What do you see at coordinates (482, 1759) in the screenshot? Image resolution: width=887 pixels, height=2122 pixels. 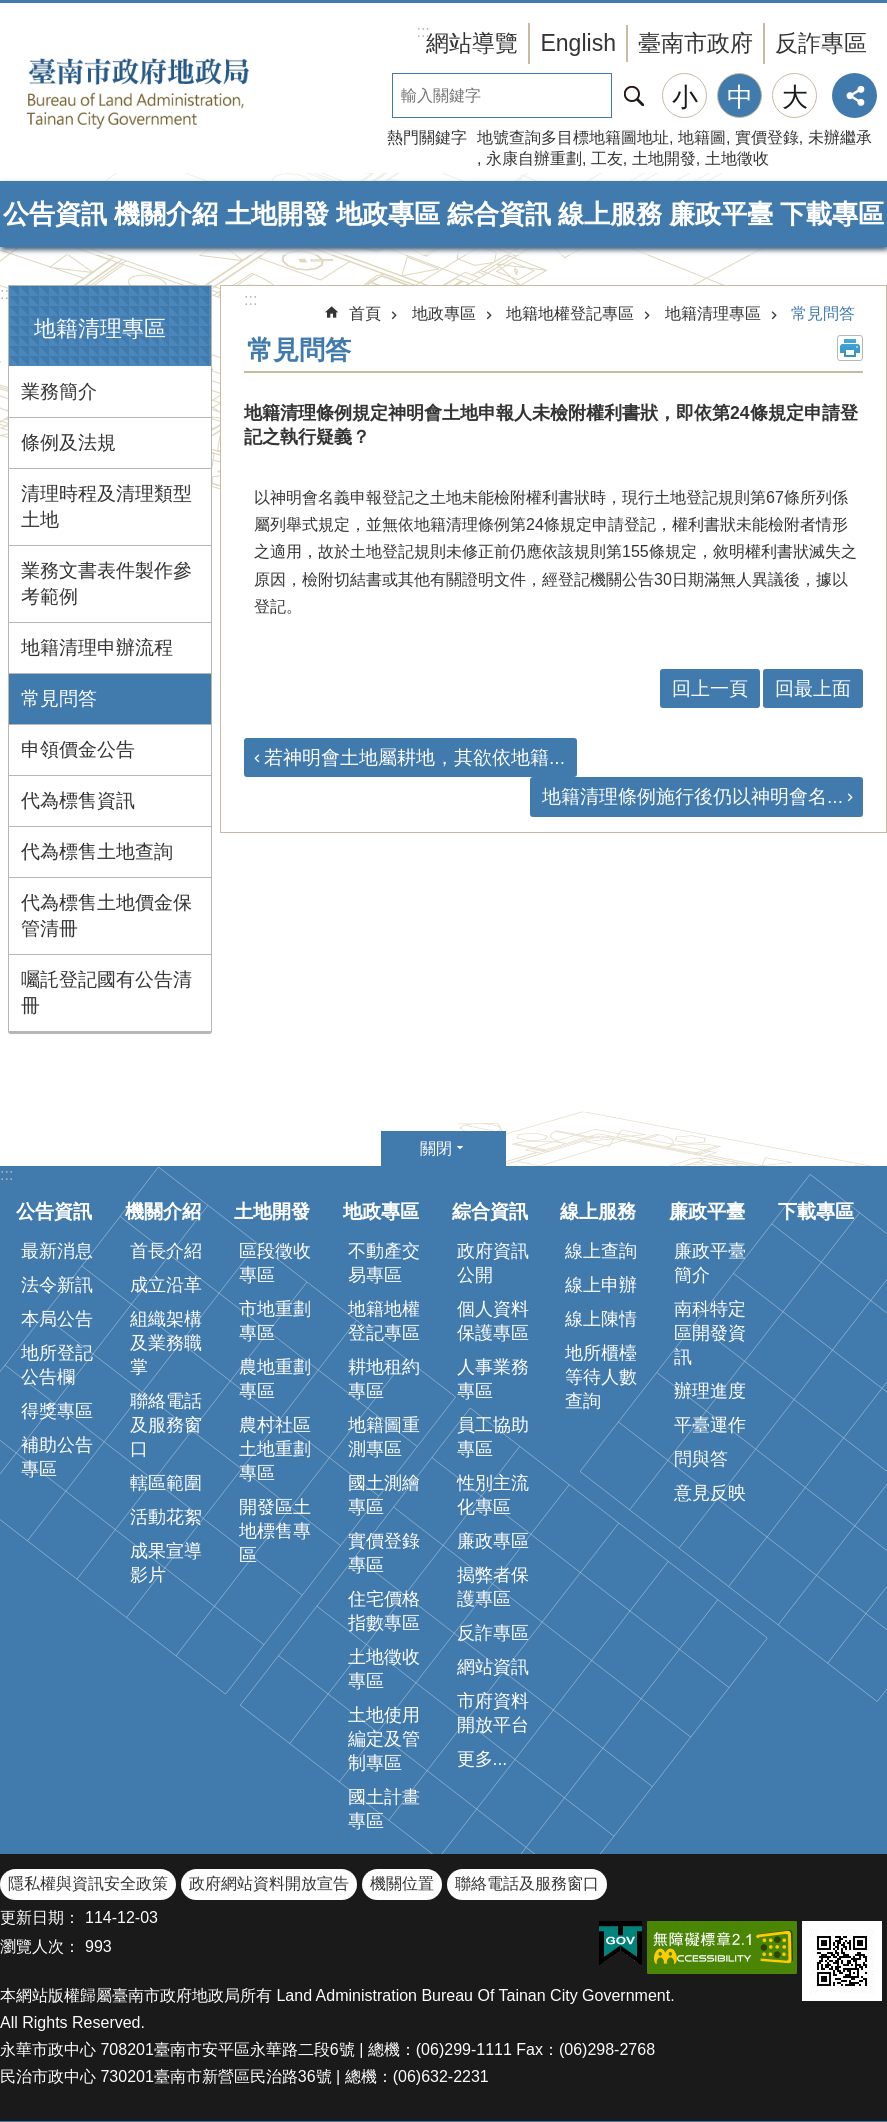 I see `更多...` at bounding box center [482, 1759].